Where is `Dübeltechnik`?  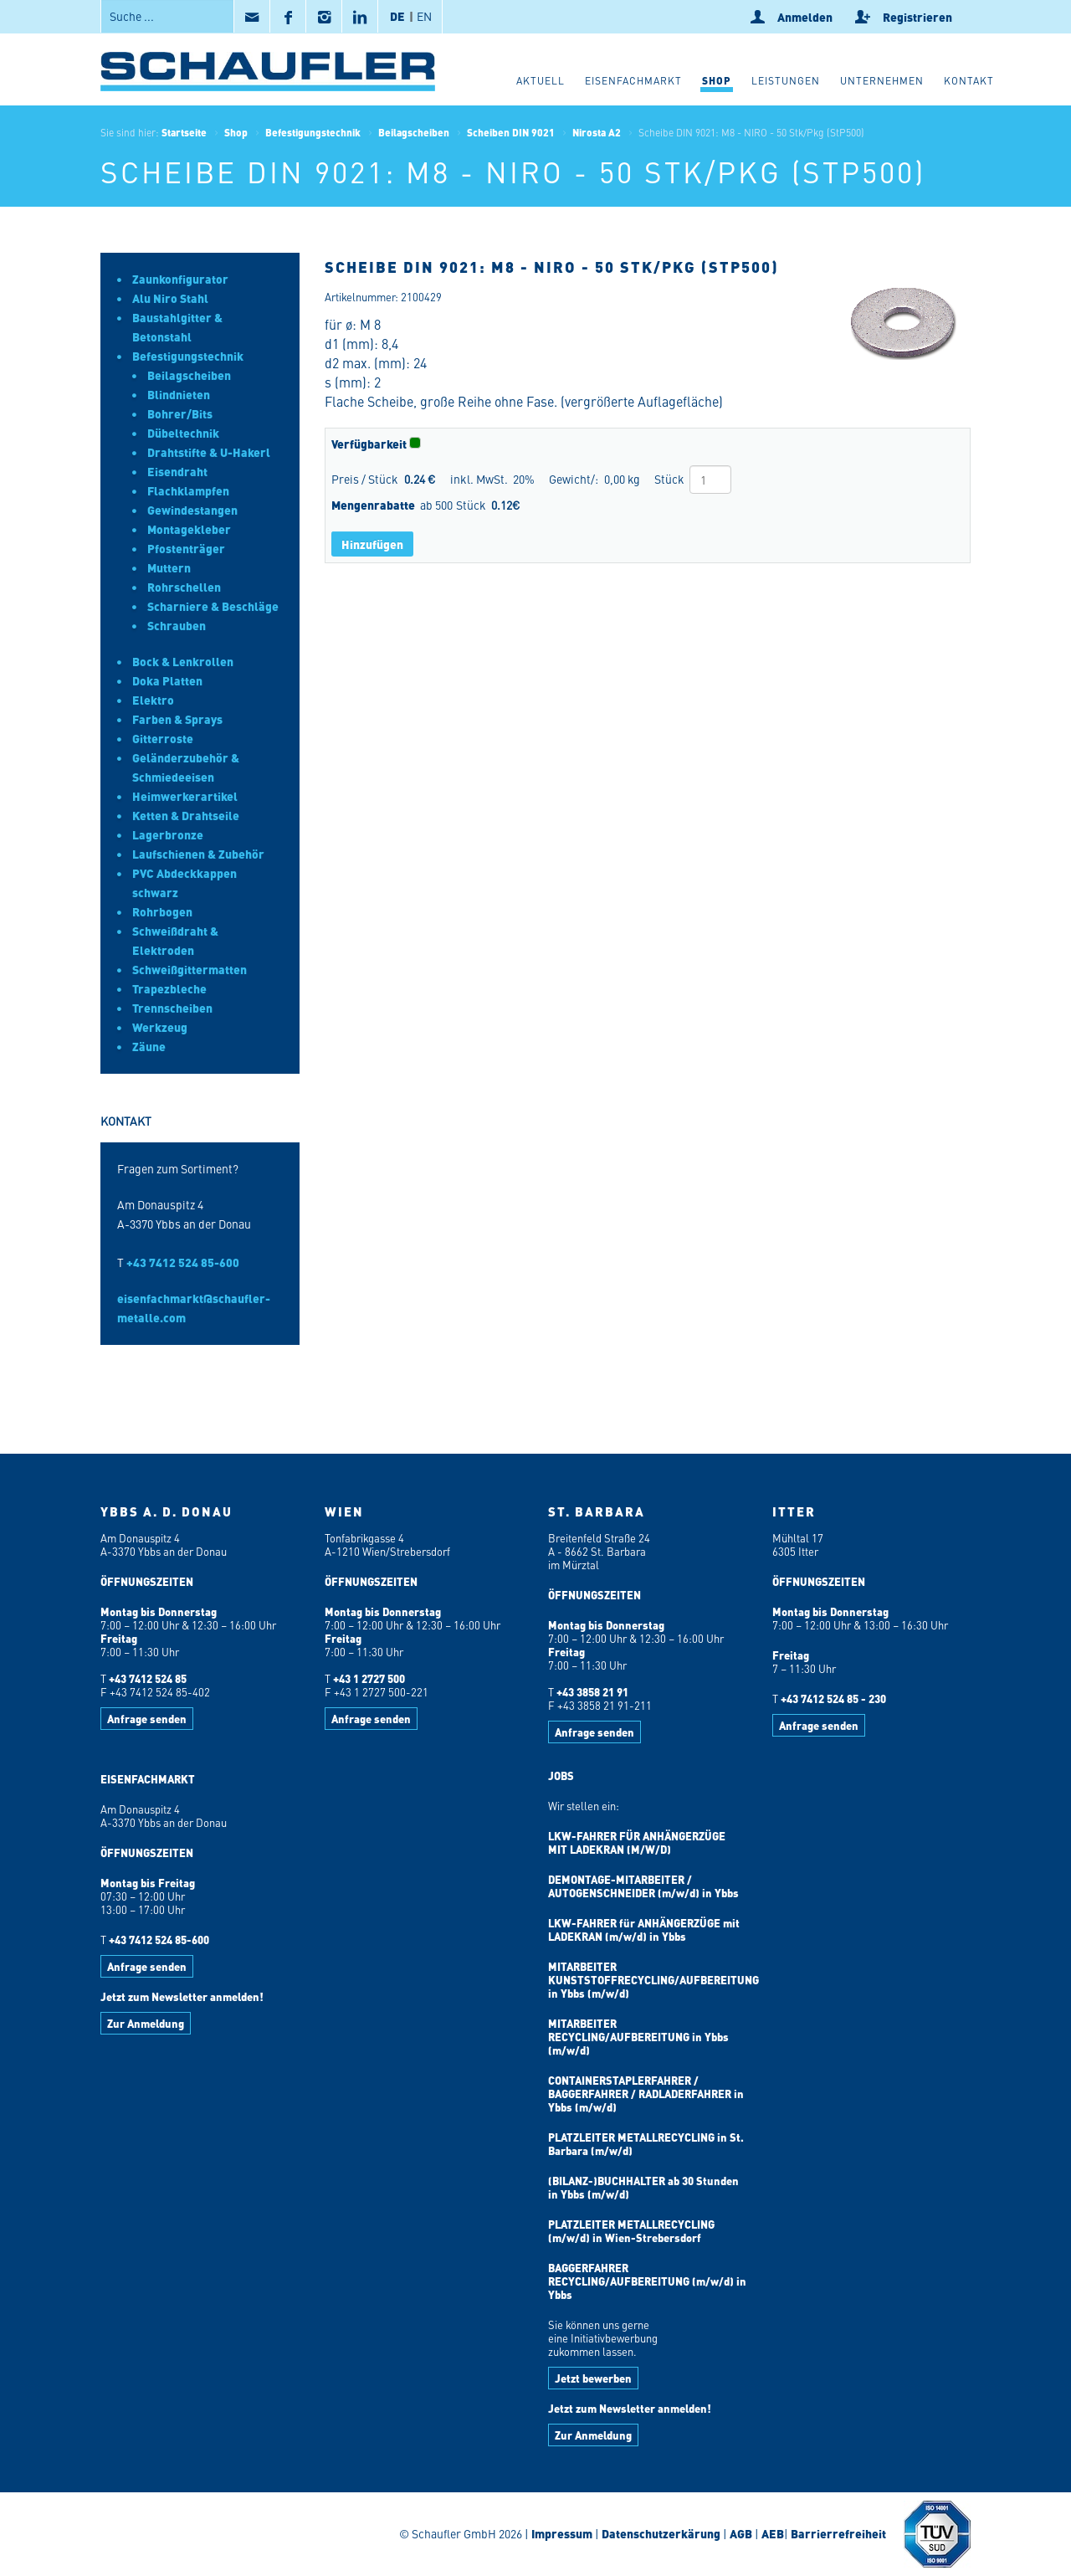
Dübeltechnik is located at coordinates (183, 432).